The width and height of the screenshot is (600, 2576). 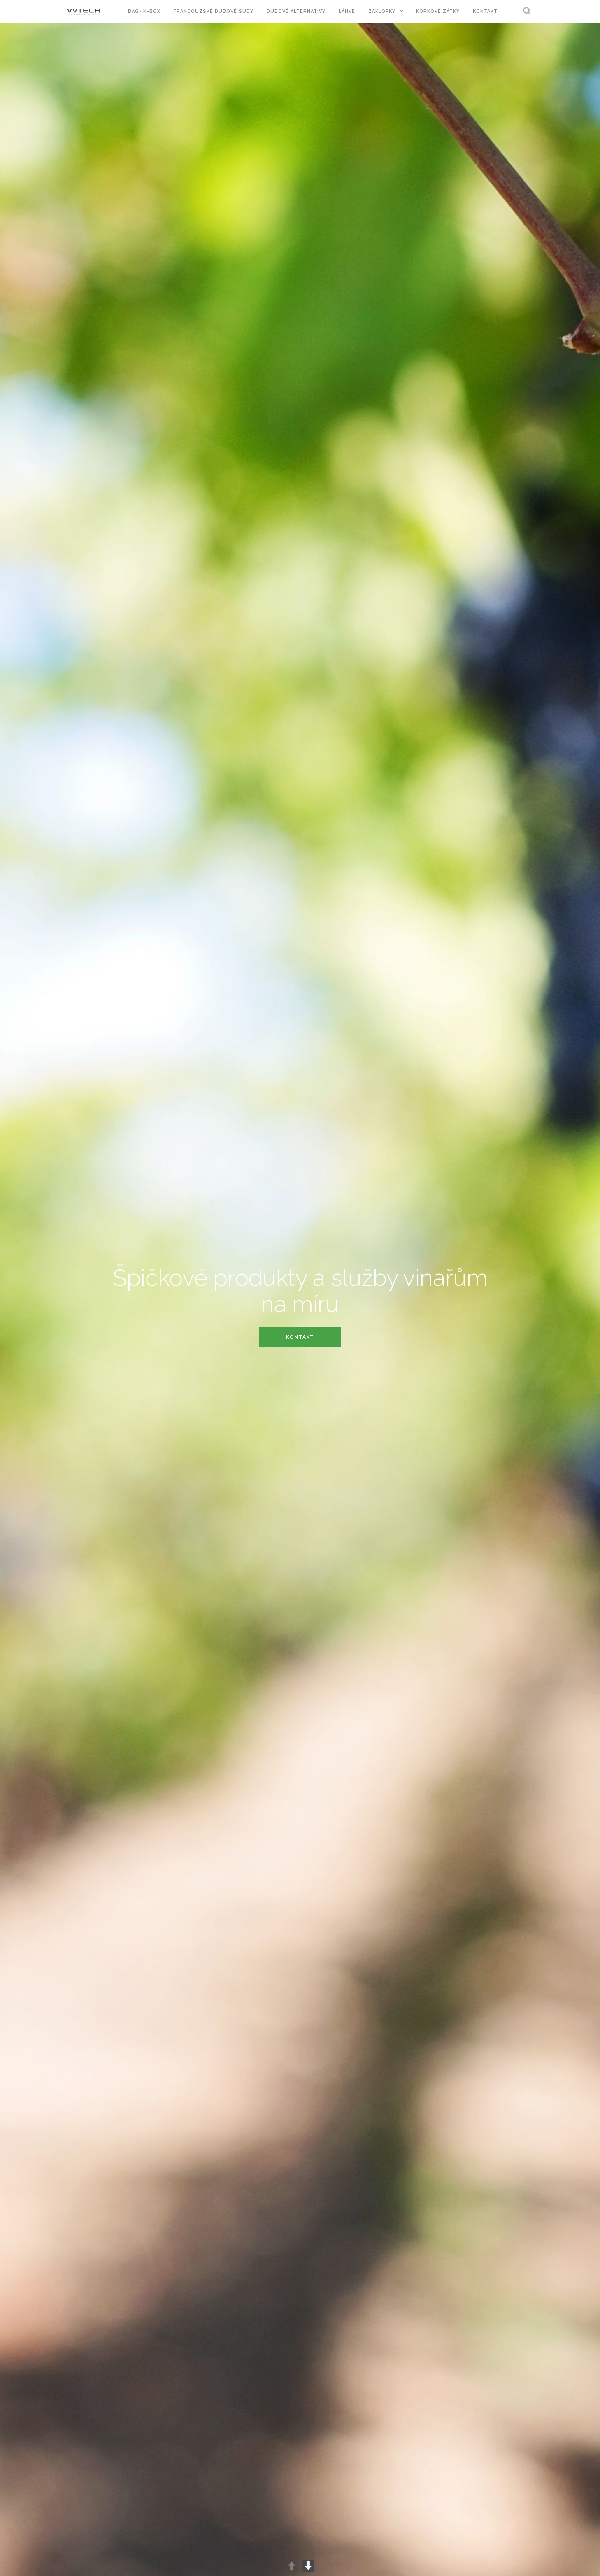 What do you see at coordinates (292, 2566) in the screenshot?
I see `UP` at bounding box center [292, 2566].